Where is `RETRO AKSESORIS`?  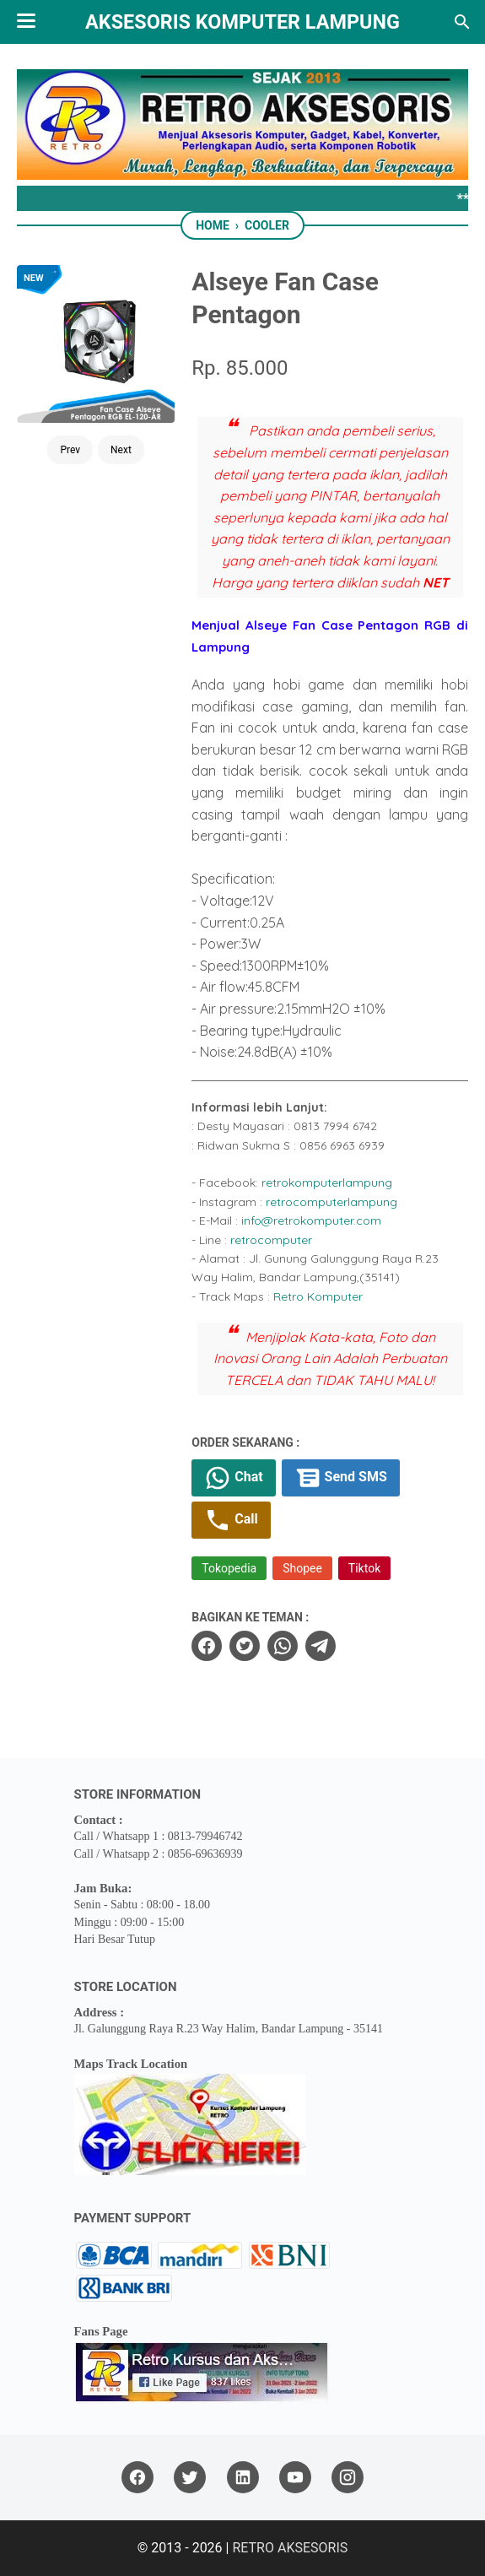 RETRO AKSESORIS is located at coordinates (290, 2548).